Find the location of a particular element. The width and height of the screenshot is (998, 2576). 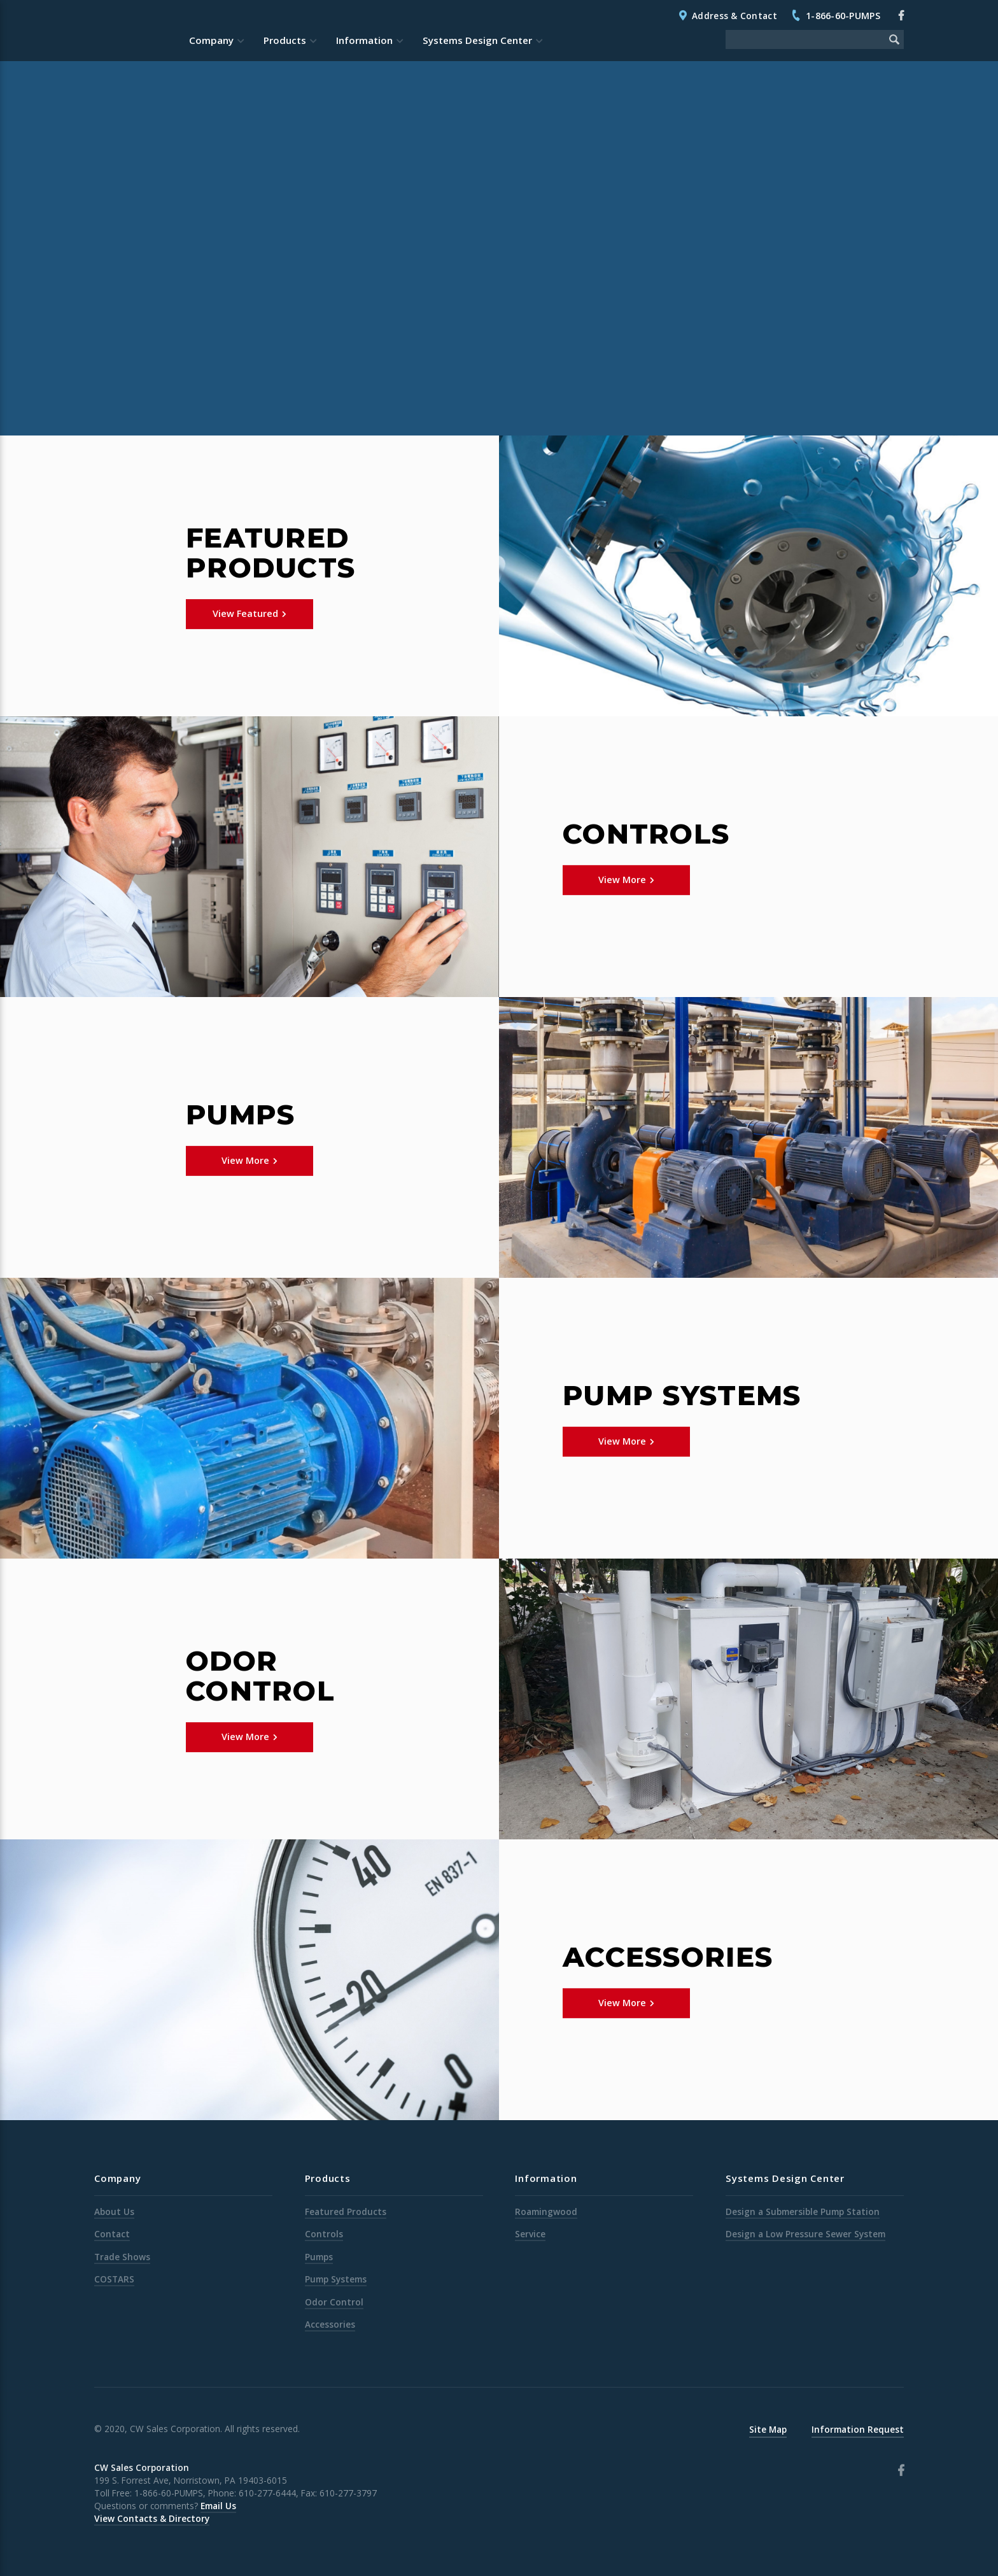

Controls is located at coordinates (324, 2234).